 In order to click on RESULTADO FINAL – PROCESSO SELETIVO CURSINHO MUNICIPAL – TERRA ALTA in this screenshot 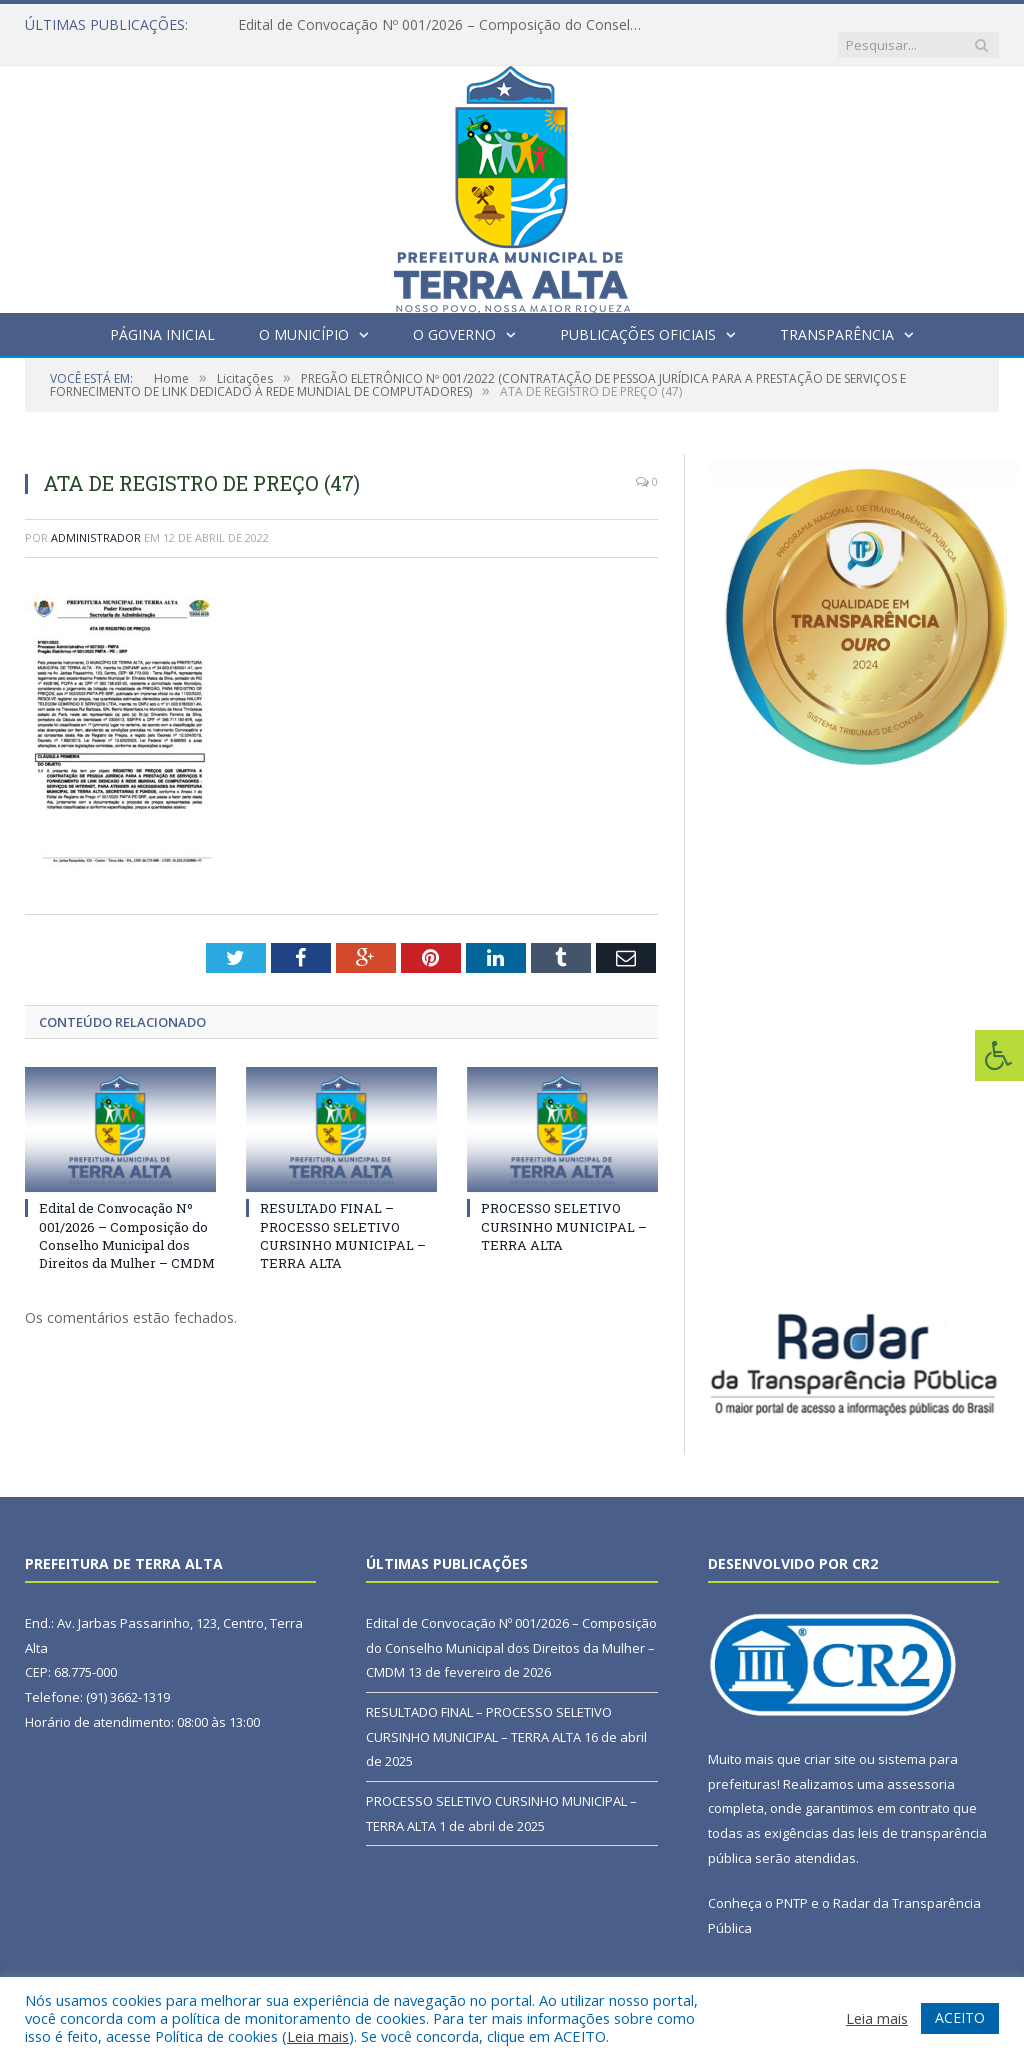, I will do `click(343, 1215)`.